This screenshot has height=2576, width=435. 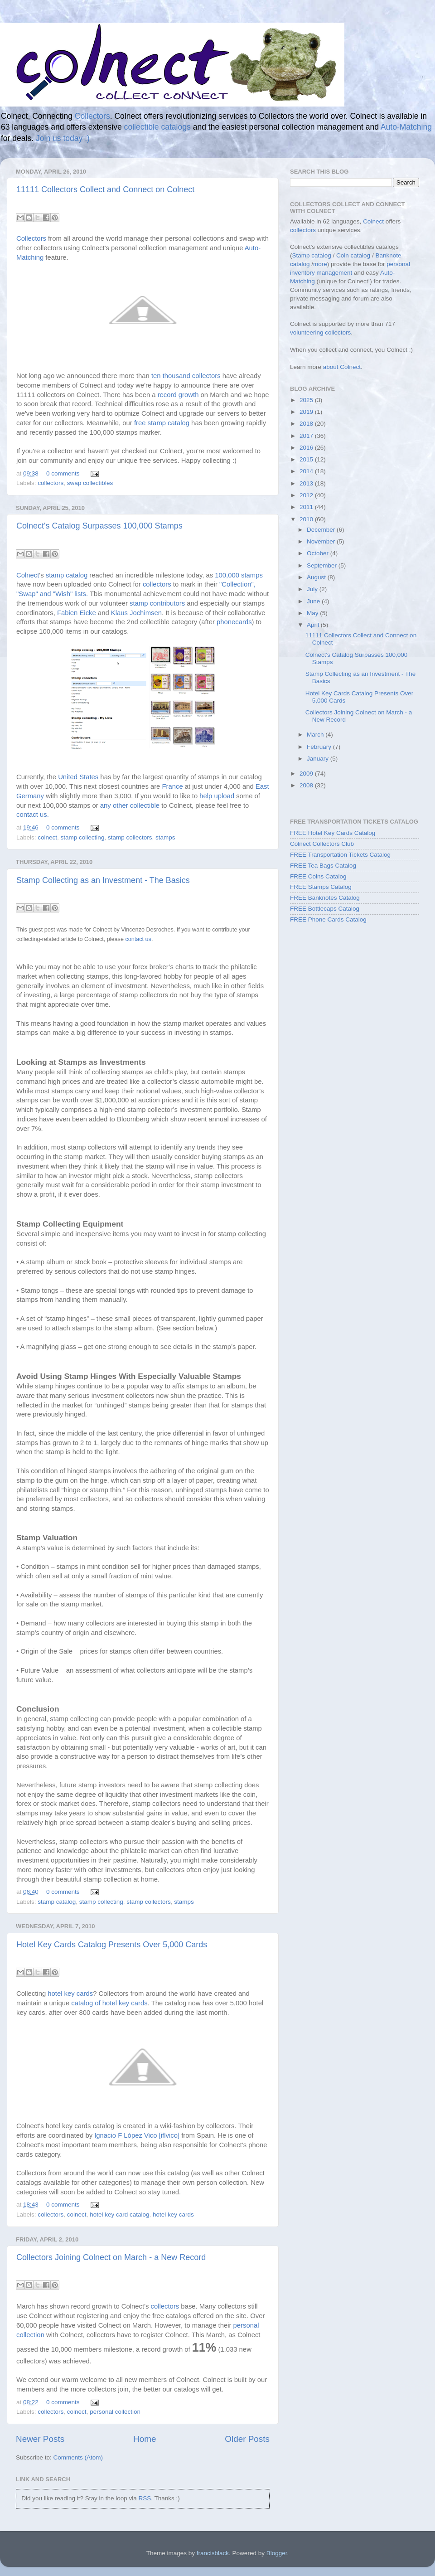 What do you see at coordinates (105, 189) in the screenshot?
I see `11111 Collectors Collect and Connect on Colnect` at bounding box center [105, 189].